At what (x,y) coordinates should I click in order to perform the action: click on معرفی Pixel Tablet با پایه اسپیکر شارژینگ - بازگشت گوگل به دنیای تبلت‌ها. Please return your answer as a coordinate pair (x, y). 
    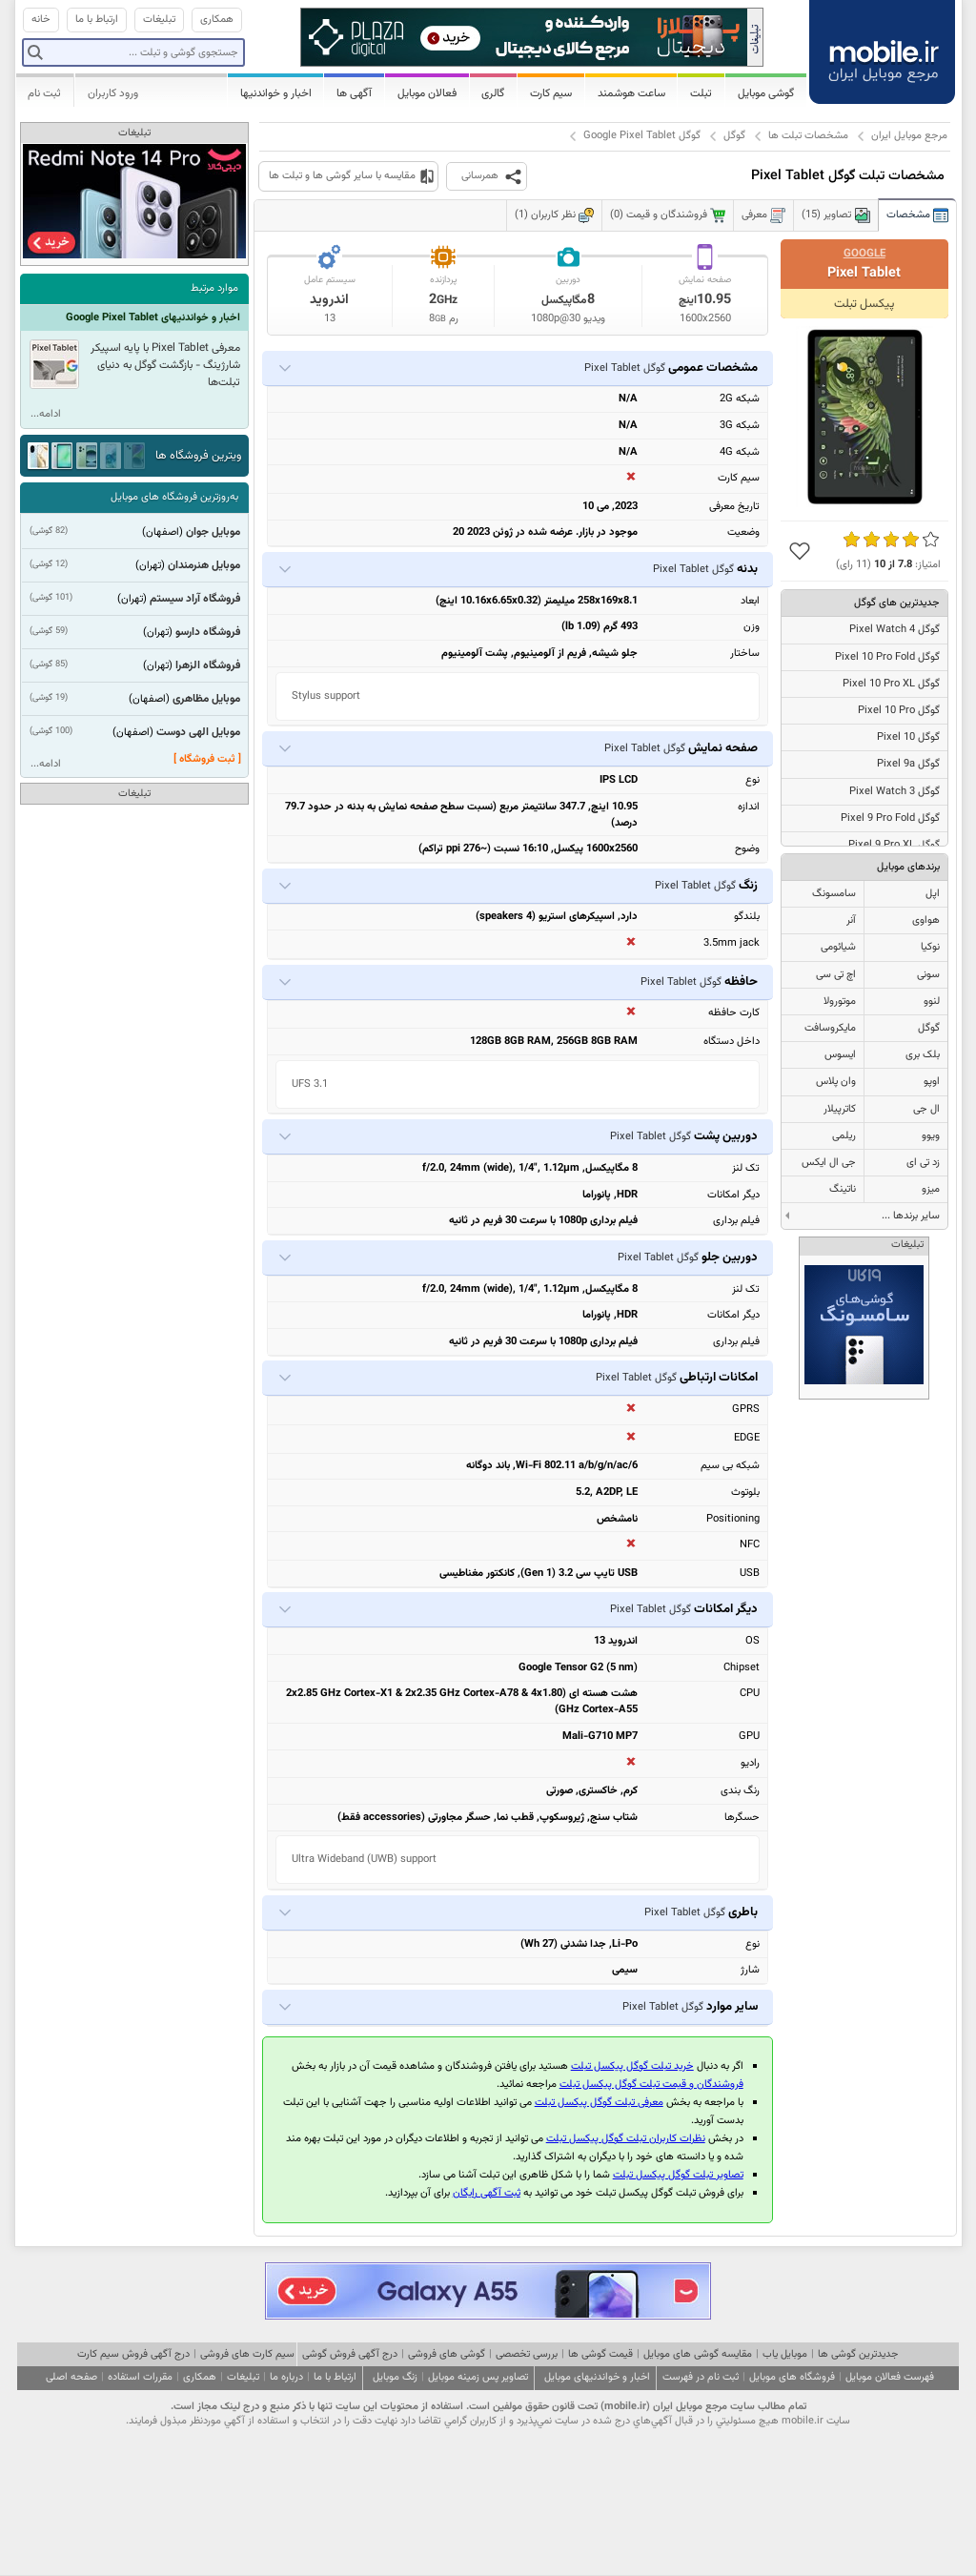
    Looking at the image, I should click on (165, 365).